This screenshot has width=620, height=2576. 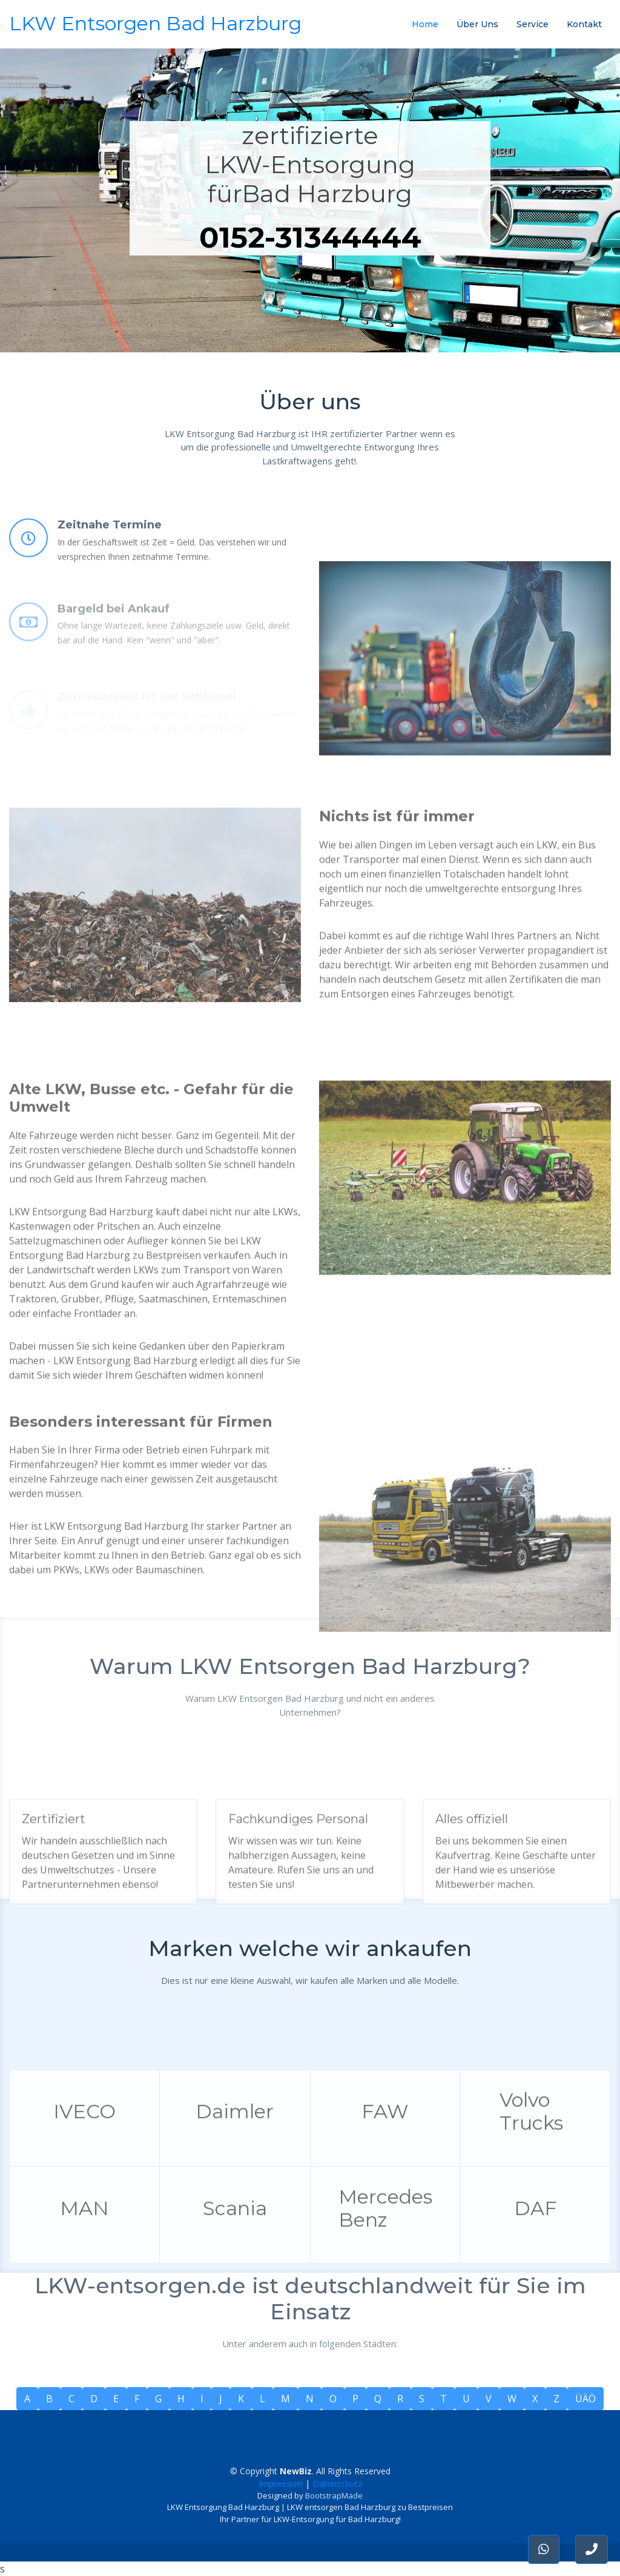 What do you see at coordinates (114, 635) in the screenshot?
I see `Bargeld bei Ankauf` at bounding box center [114, 635].